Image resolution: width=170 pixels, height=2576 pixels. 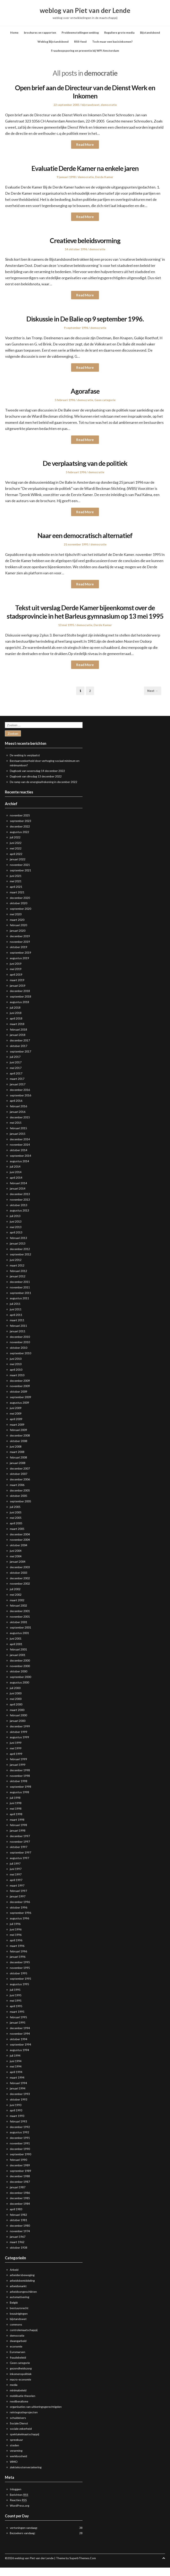 What do you see at coordinates (20, 1048) in the screenshot?
I see `december 2017` at bounding box center [20, 1048].